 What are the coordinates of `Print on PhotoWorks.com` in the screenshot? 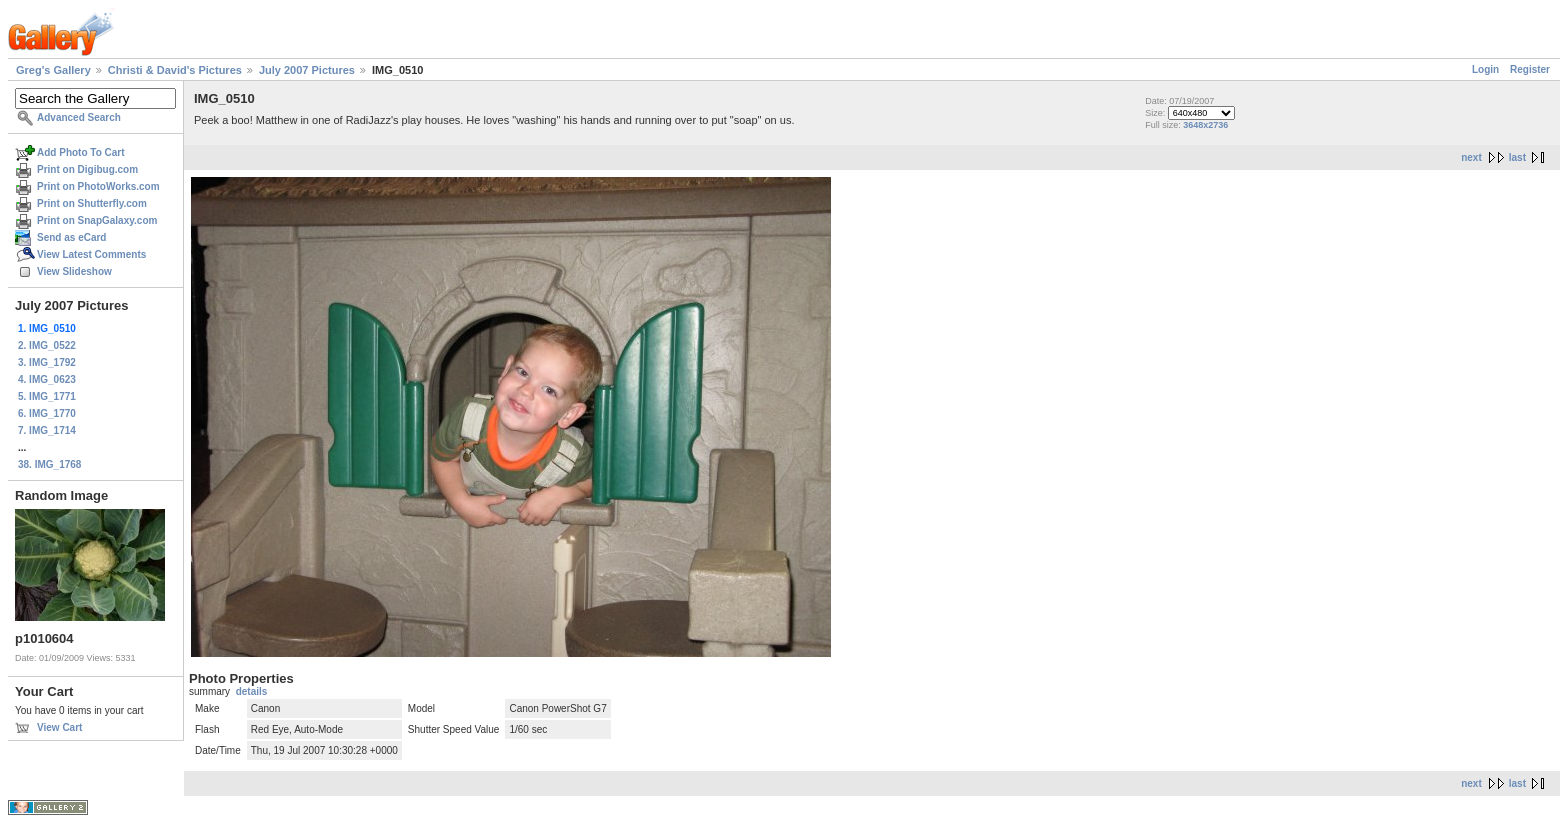 It's located at (98, 186).